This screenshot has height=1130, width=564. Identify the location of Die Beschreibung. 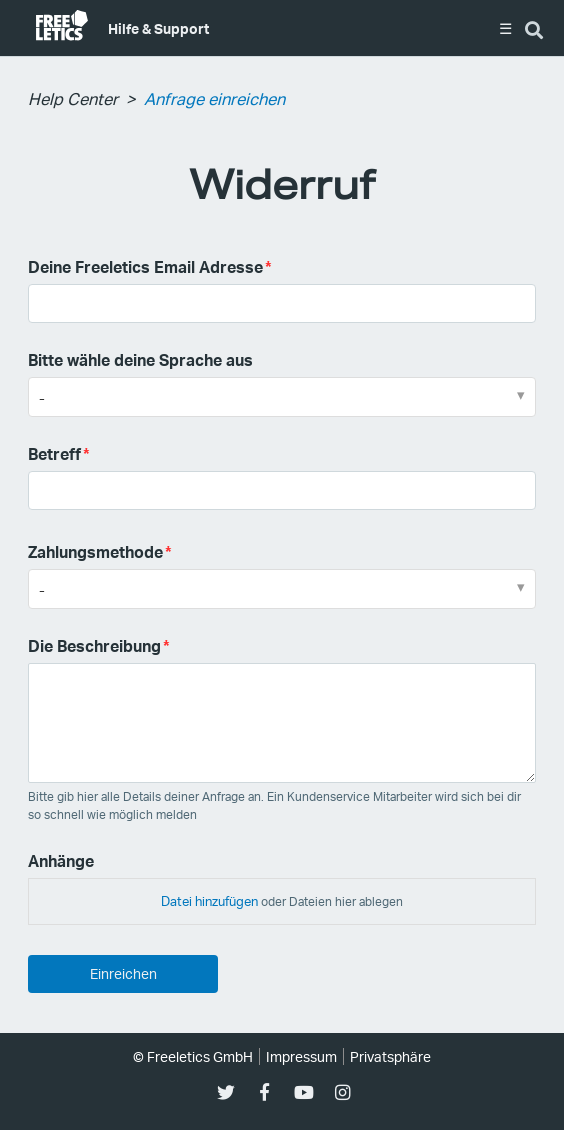
(94, 645).